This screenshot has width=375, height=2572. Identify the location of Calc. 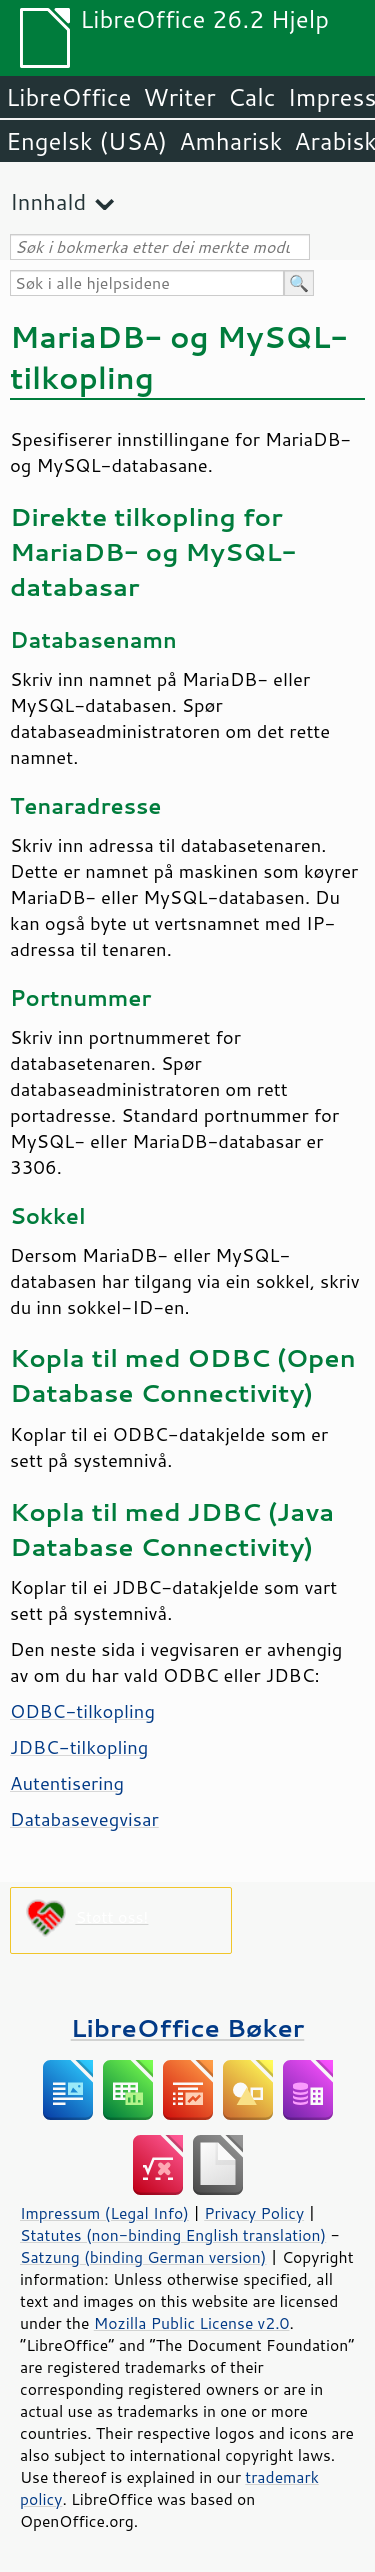
(252, 97).